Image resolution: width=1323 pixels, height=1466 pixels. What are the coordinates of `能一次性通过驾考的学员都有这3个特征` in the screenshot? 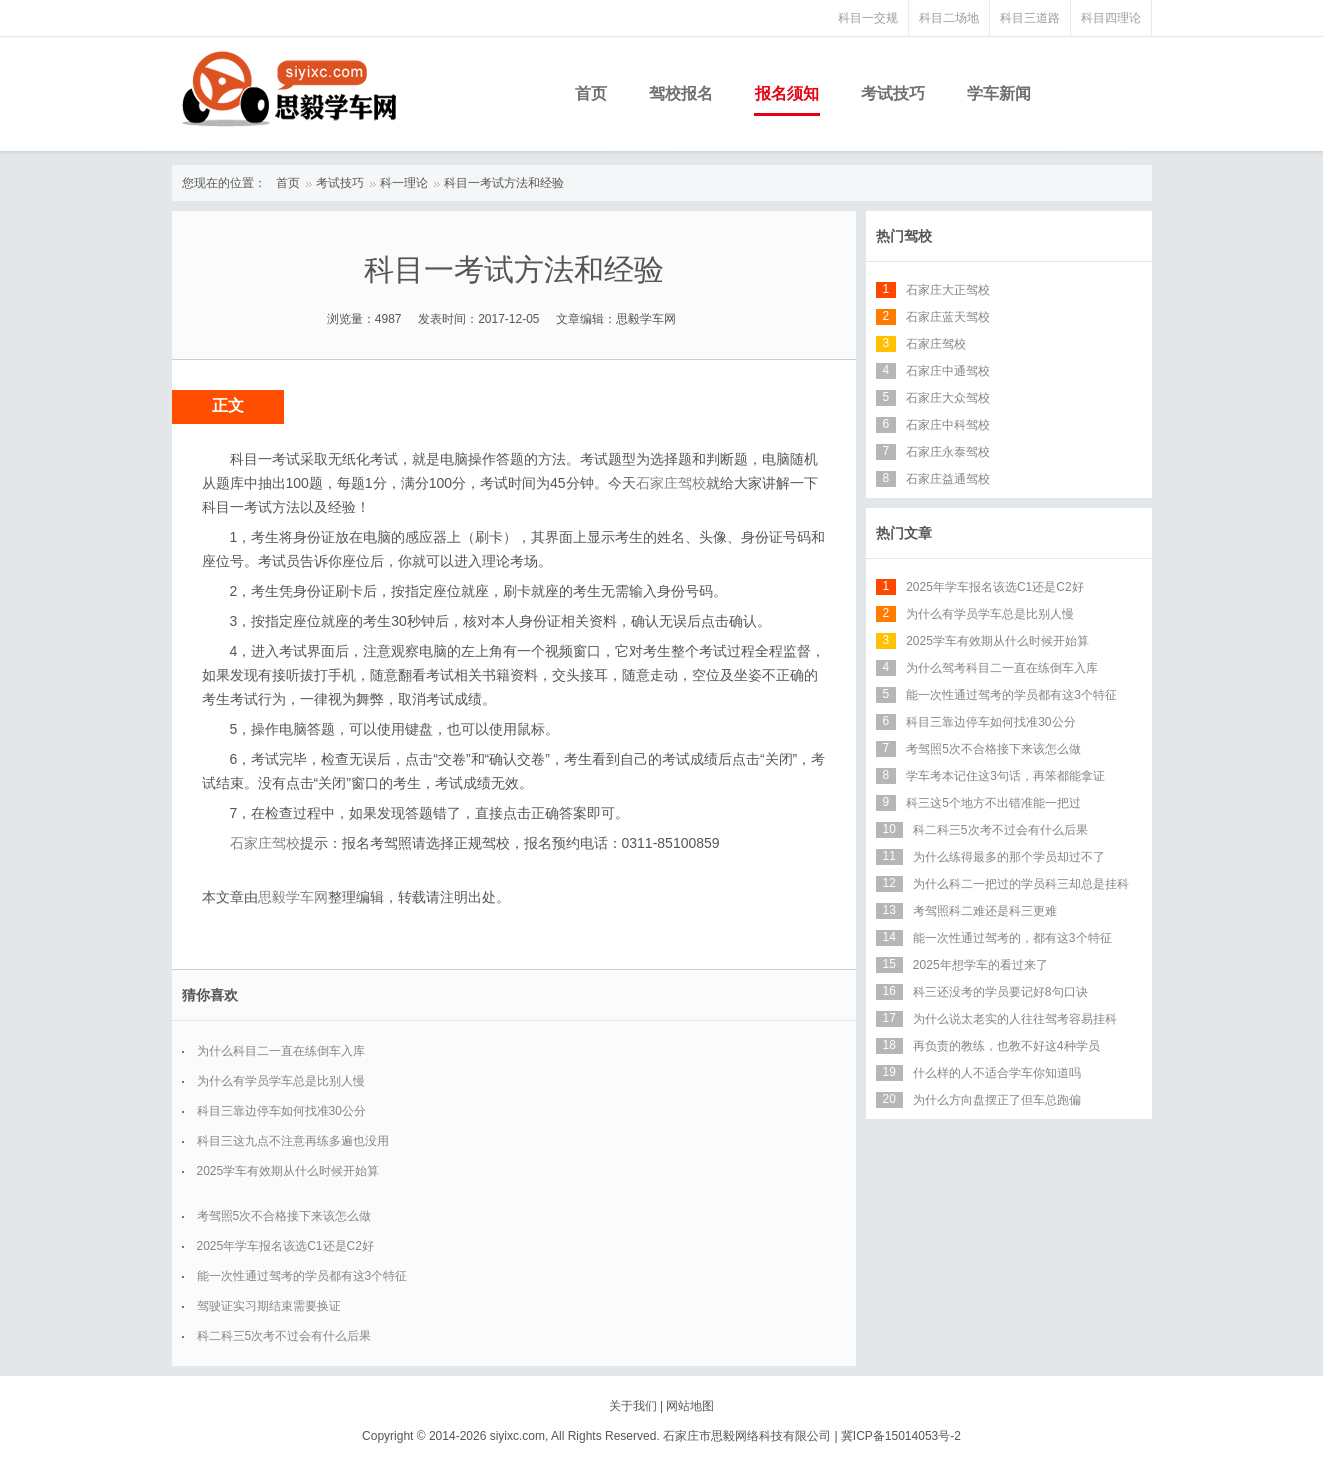 It's located at (302, 1276).